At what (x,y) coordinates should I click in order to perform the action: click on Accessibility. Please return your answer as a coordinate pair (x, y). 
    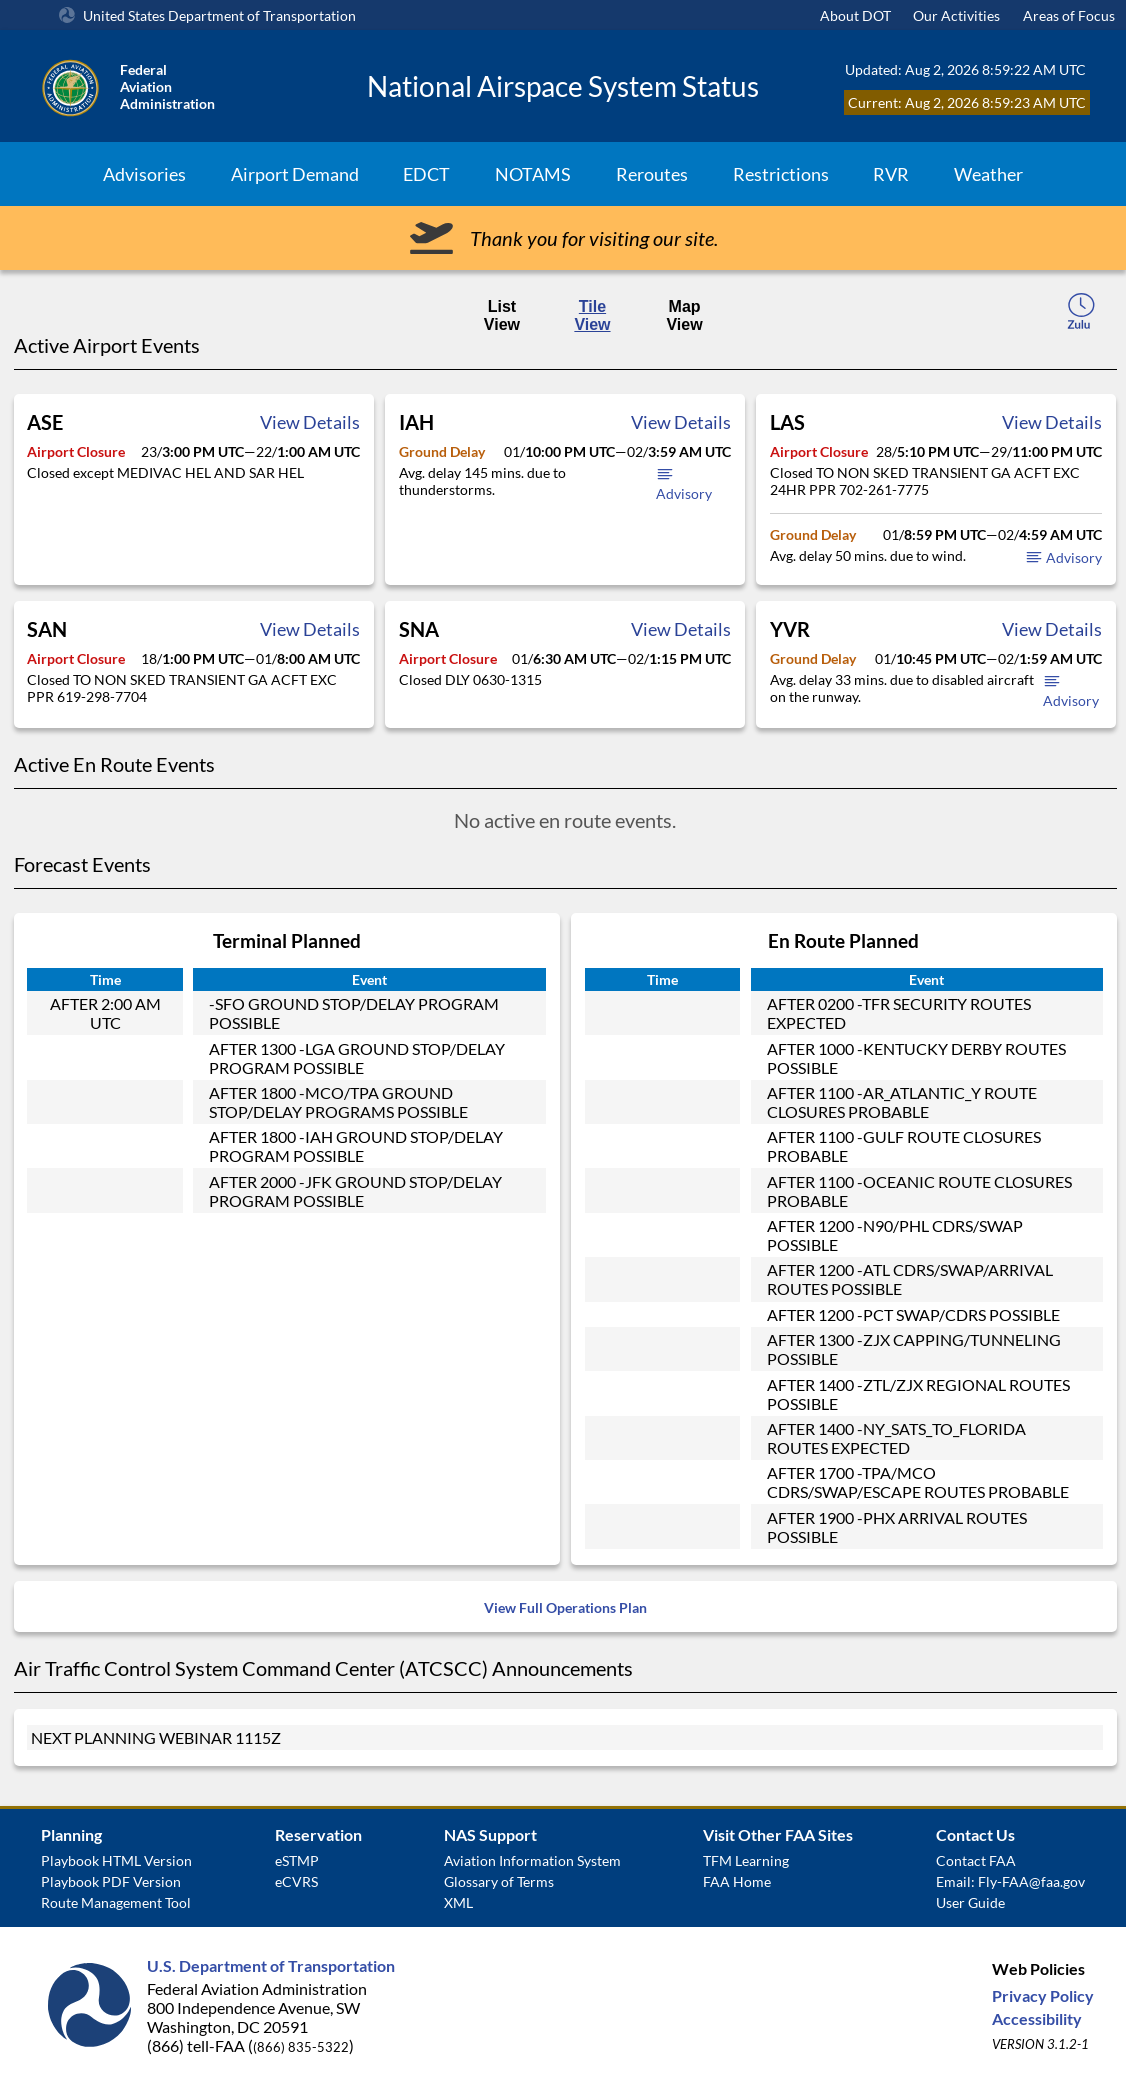
    Looking at the image, I should click on (1037, 2018).